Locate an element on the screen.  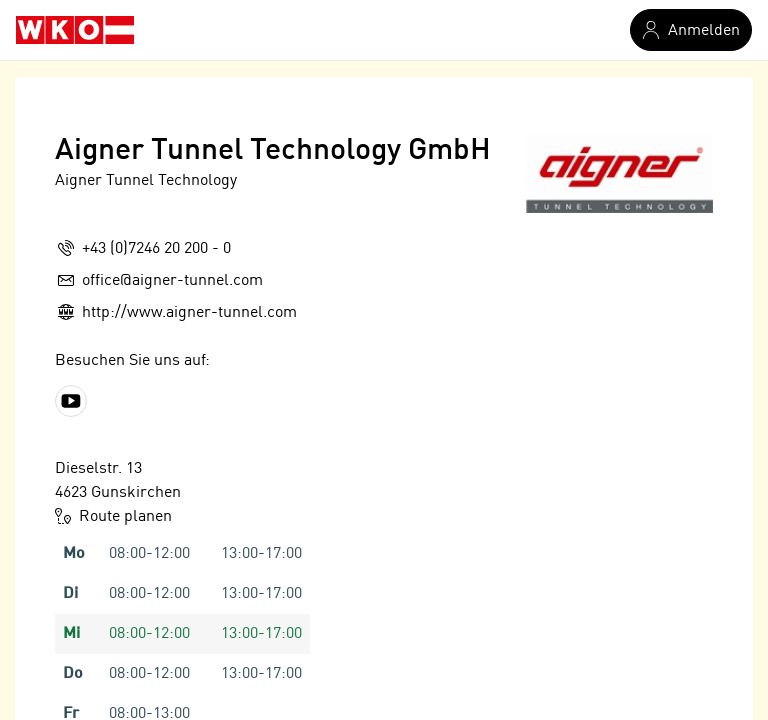
Route planen is located at coordinates (113, 516).